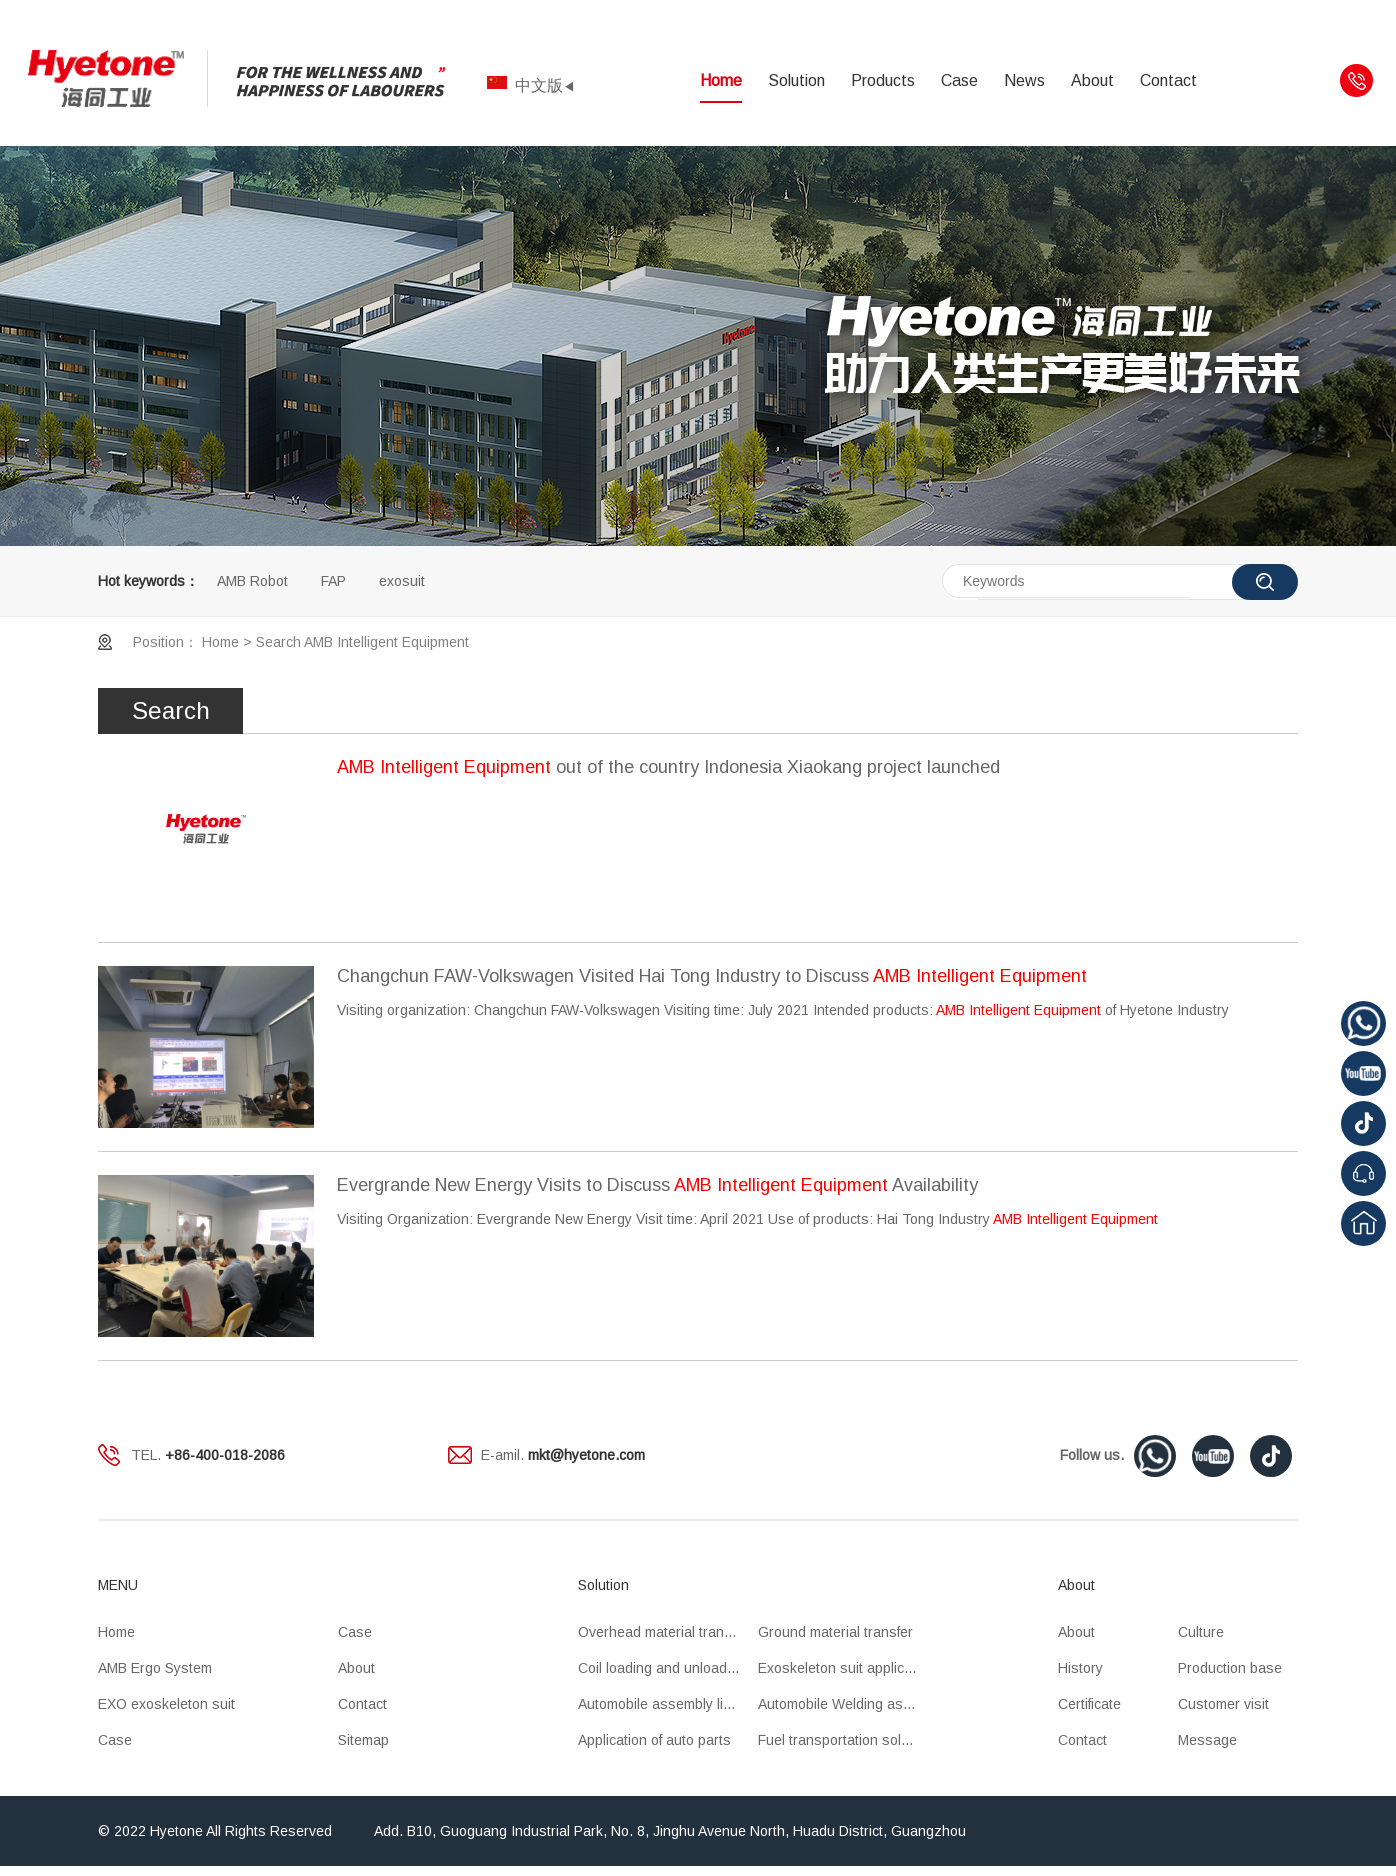  Describe the element at coordinates (155, 1668) in the screenshot. I see `AMB Ergo System` at that location.